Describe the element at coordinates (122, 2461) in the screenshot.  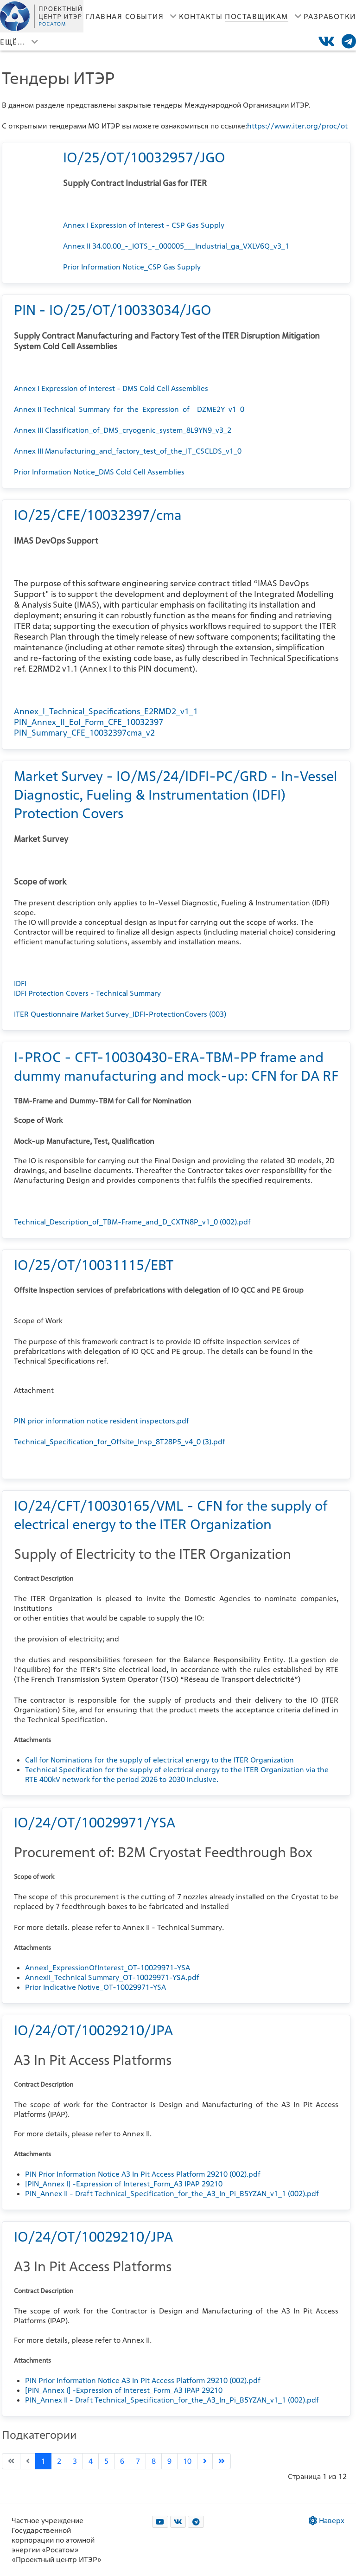
I see `6 [Перейти на страницу 6]` at that location.